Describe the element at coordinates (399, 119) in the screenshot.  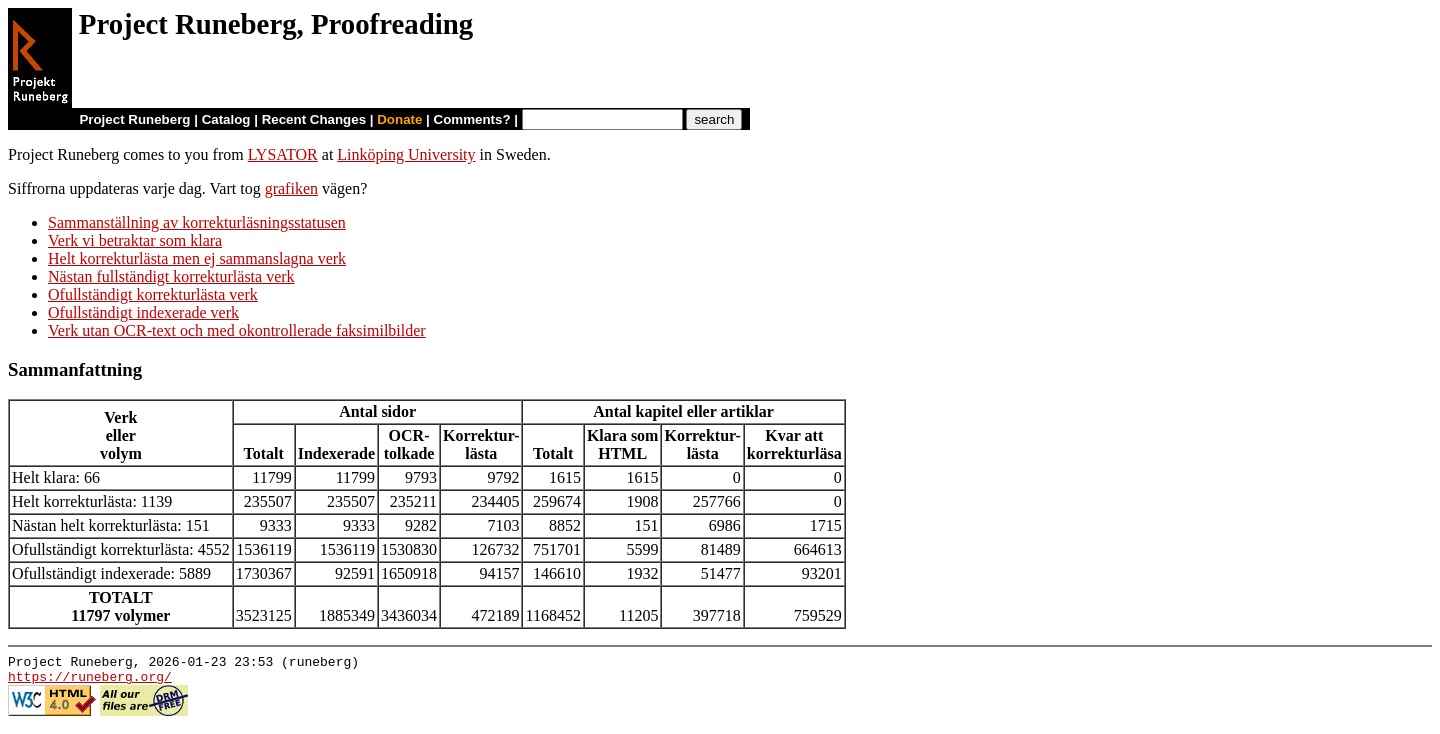
I see `Donate` at that location.